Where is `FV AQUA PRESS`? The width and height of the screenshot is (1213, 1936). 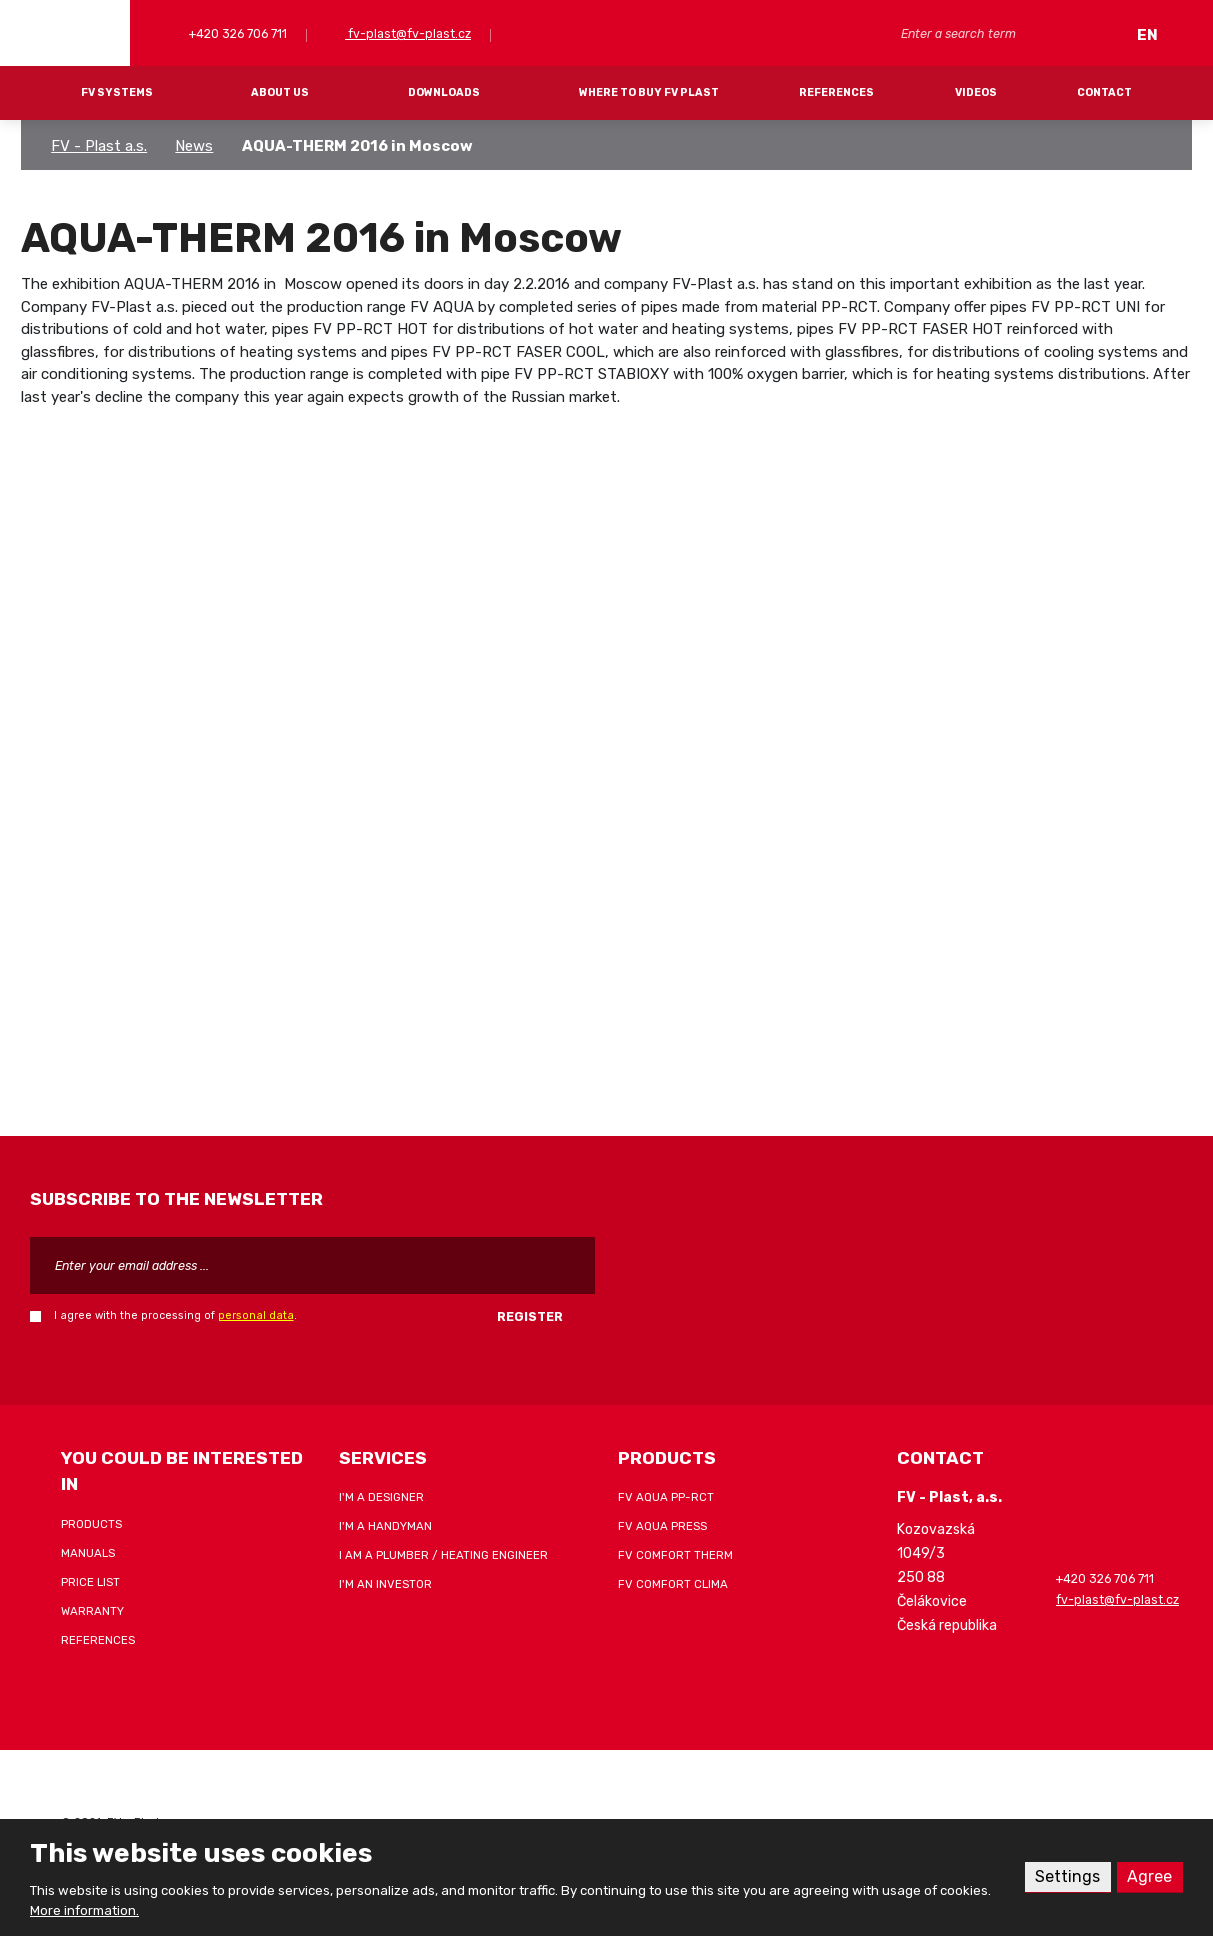 FV AQUA PRESS is located at coordinates (662, 1526).